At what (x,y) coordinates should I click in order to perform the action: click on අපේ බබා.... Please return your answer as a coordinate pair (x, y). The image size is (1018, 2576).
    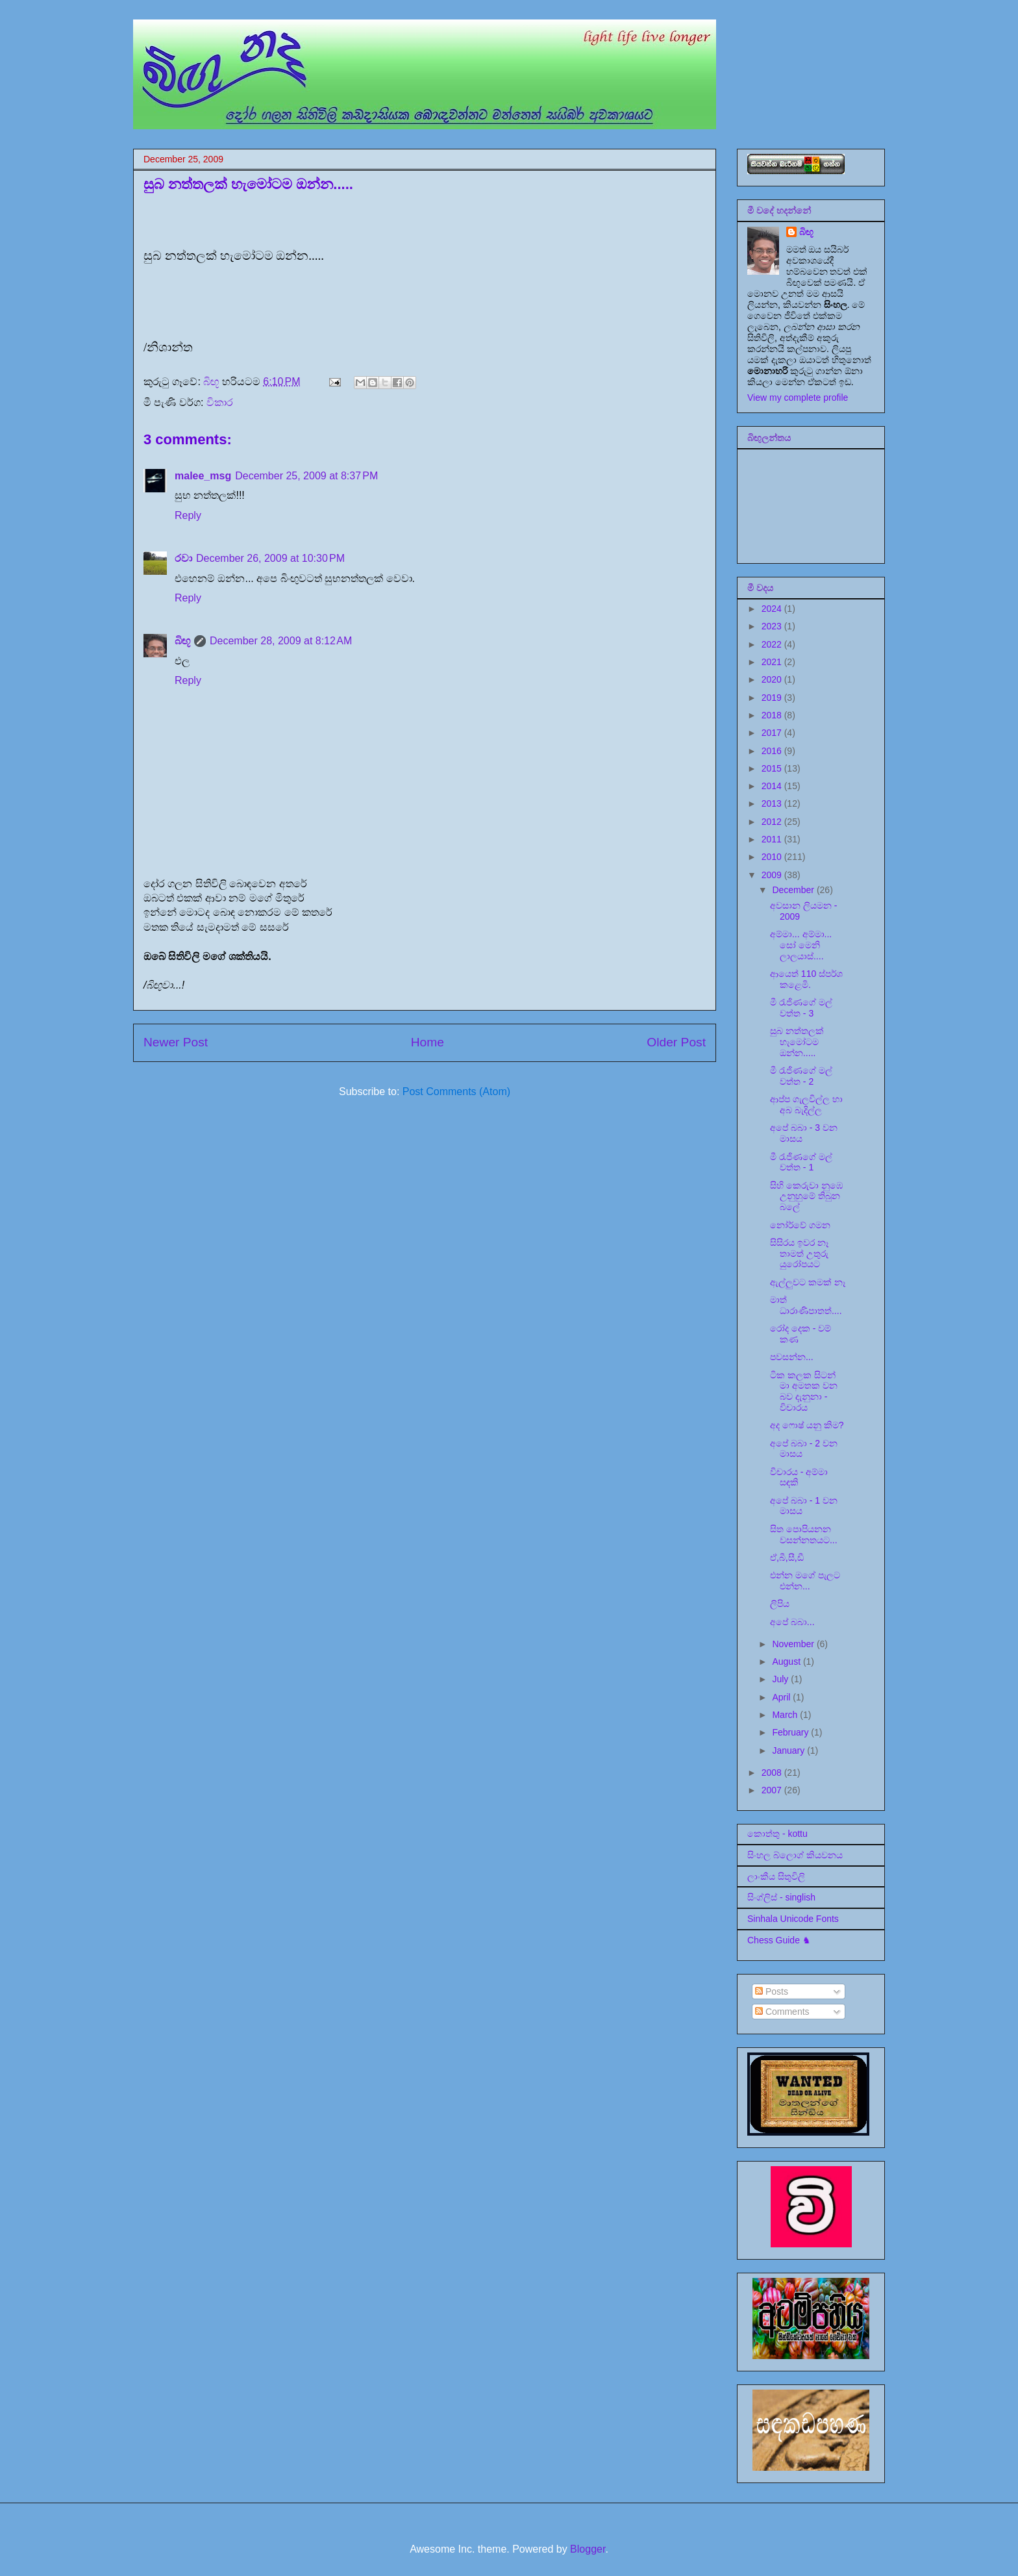
    Looking at the image, I should click on (792, 1622).